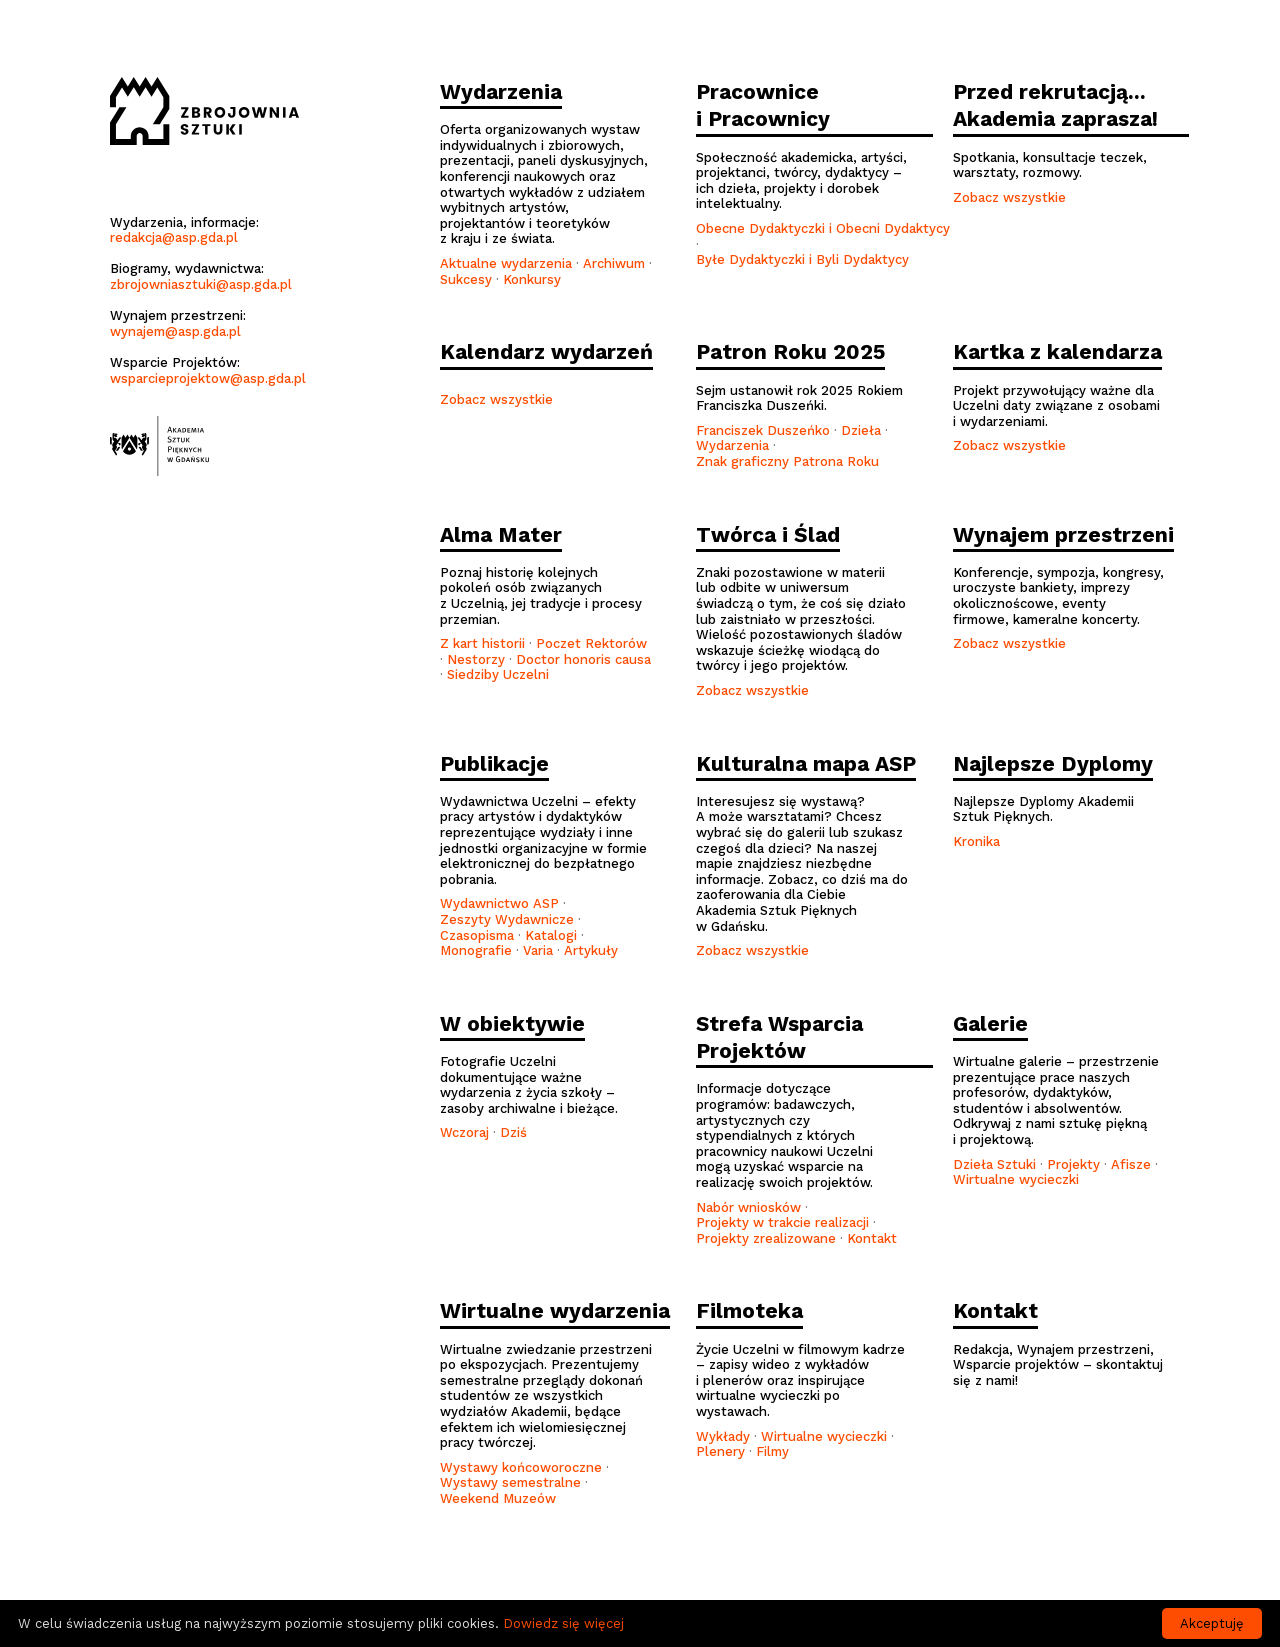  Describe the element at coordinates (521, 1467) in the screenshot. I see `Wystawy końcoworoczne` at that location.